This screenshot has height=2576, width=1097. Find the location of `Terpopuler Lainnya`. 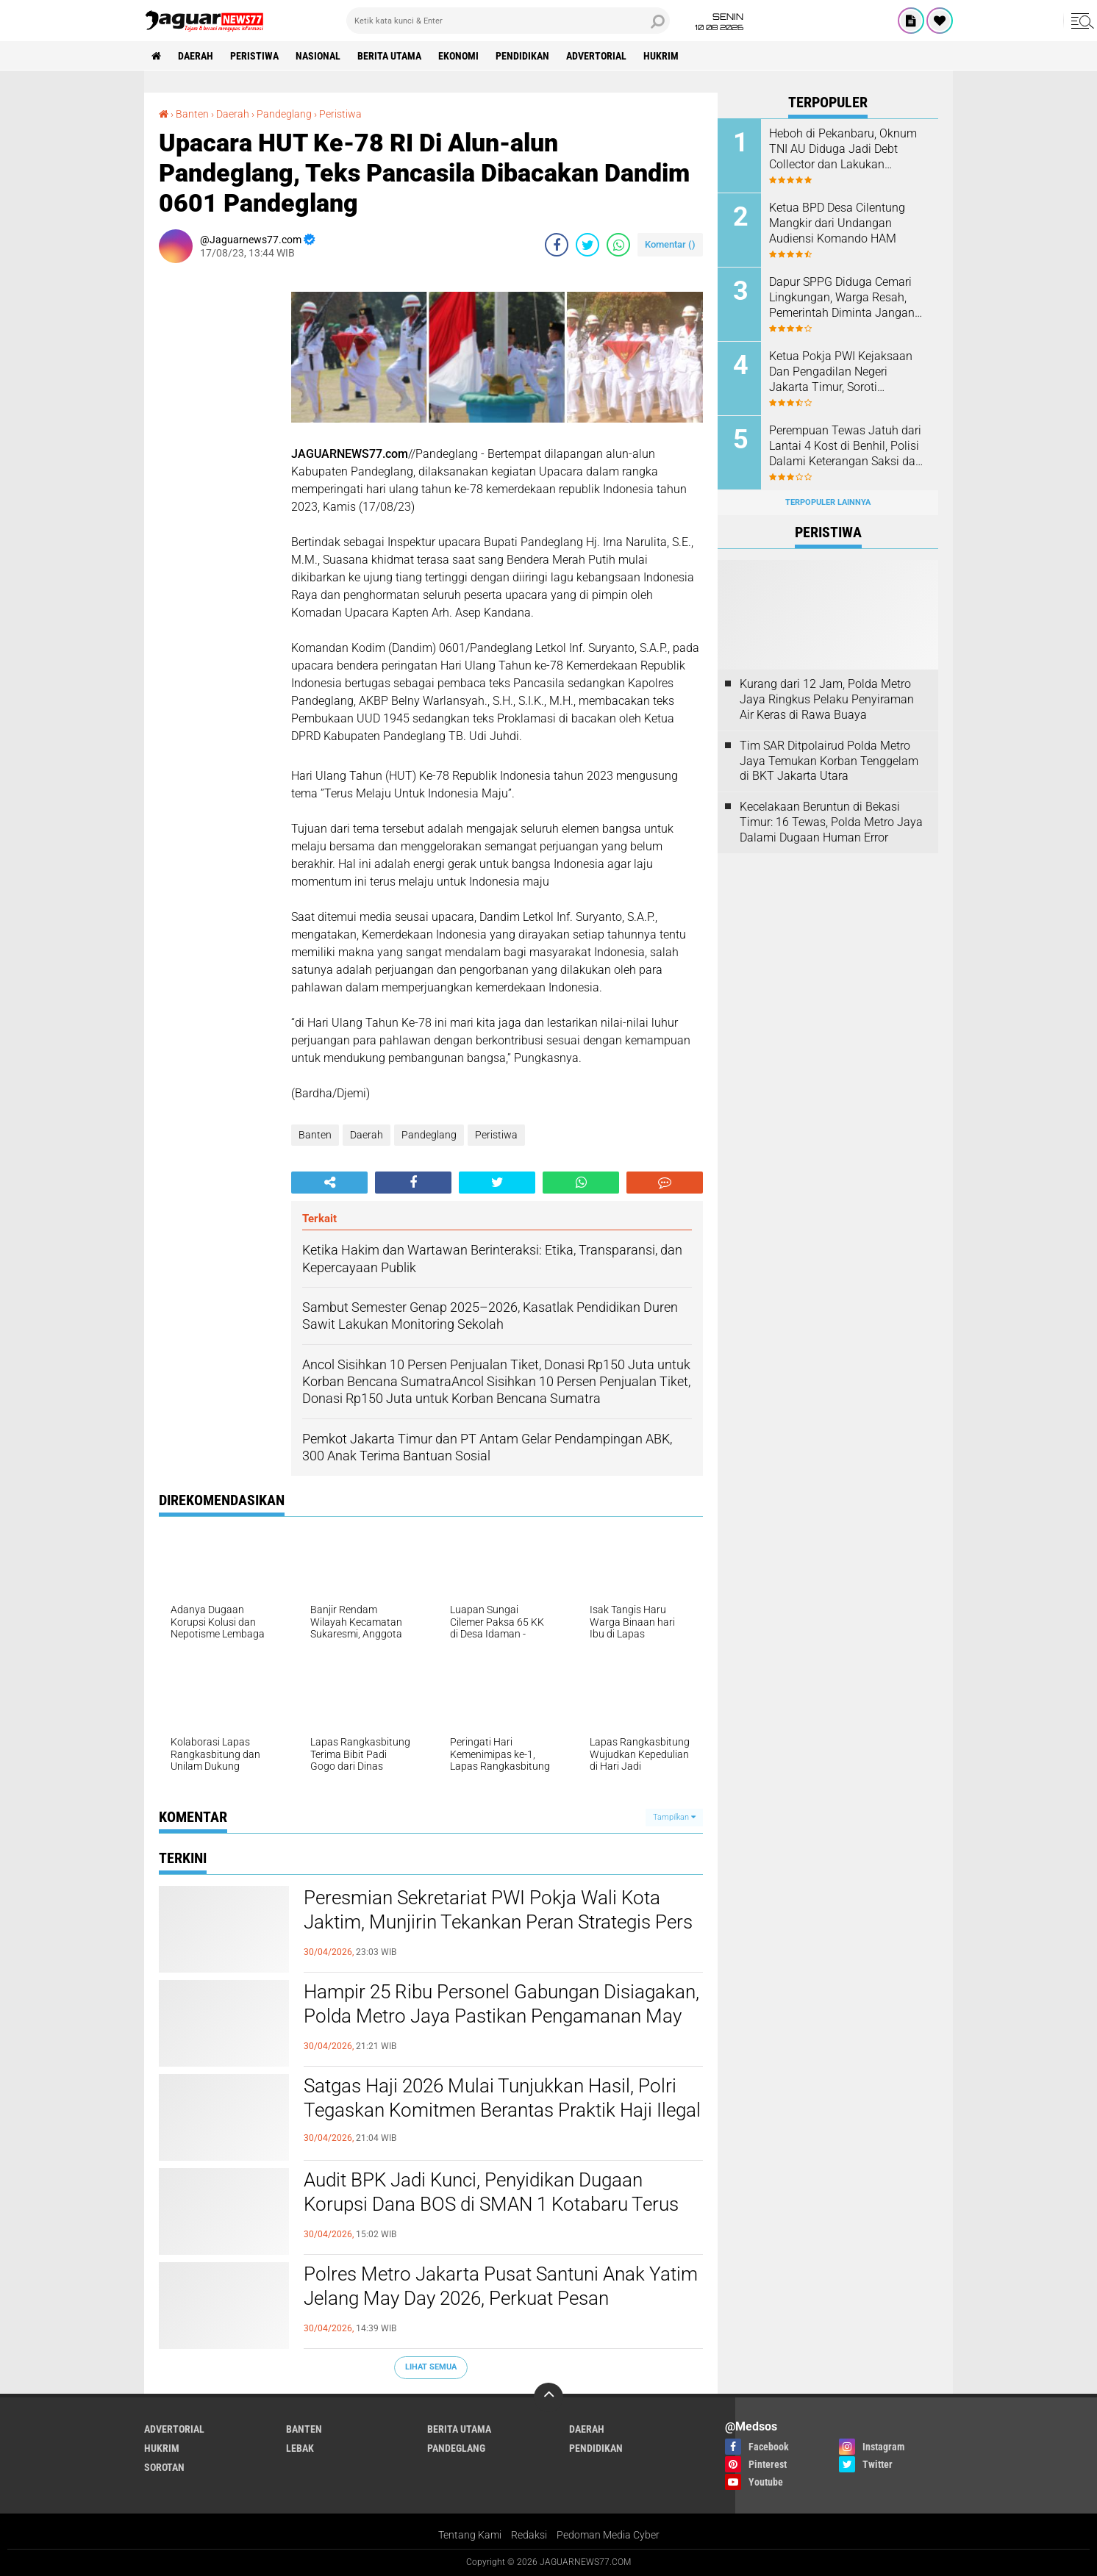

Terpopuler Lainnya is located at coordinates (828, 502).